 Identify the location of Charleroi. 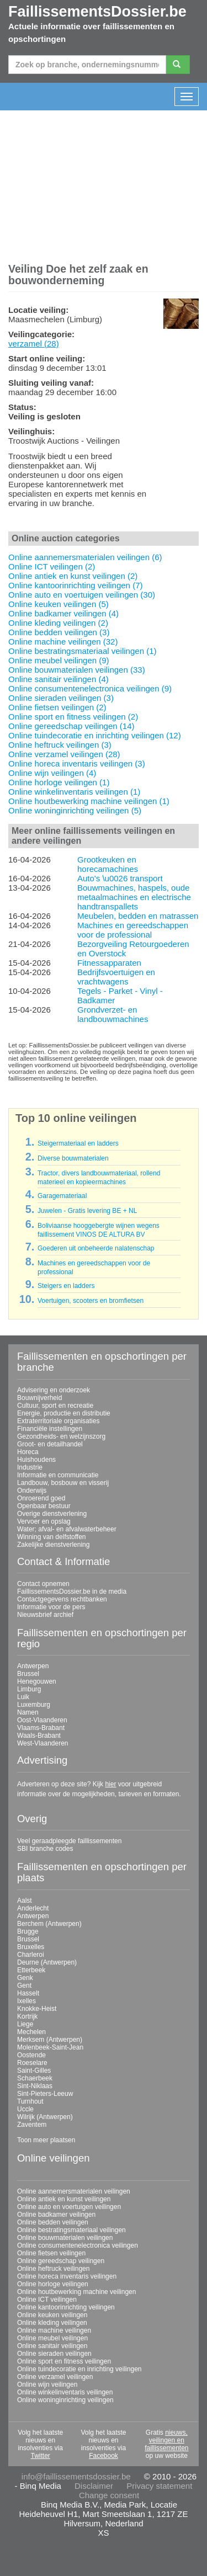
(30, 1954).